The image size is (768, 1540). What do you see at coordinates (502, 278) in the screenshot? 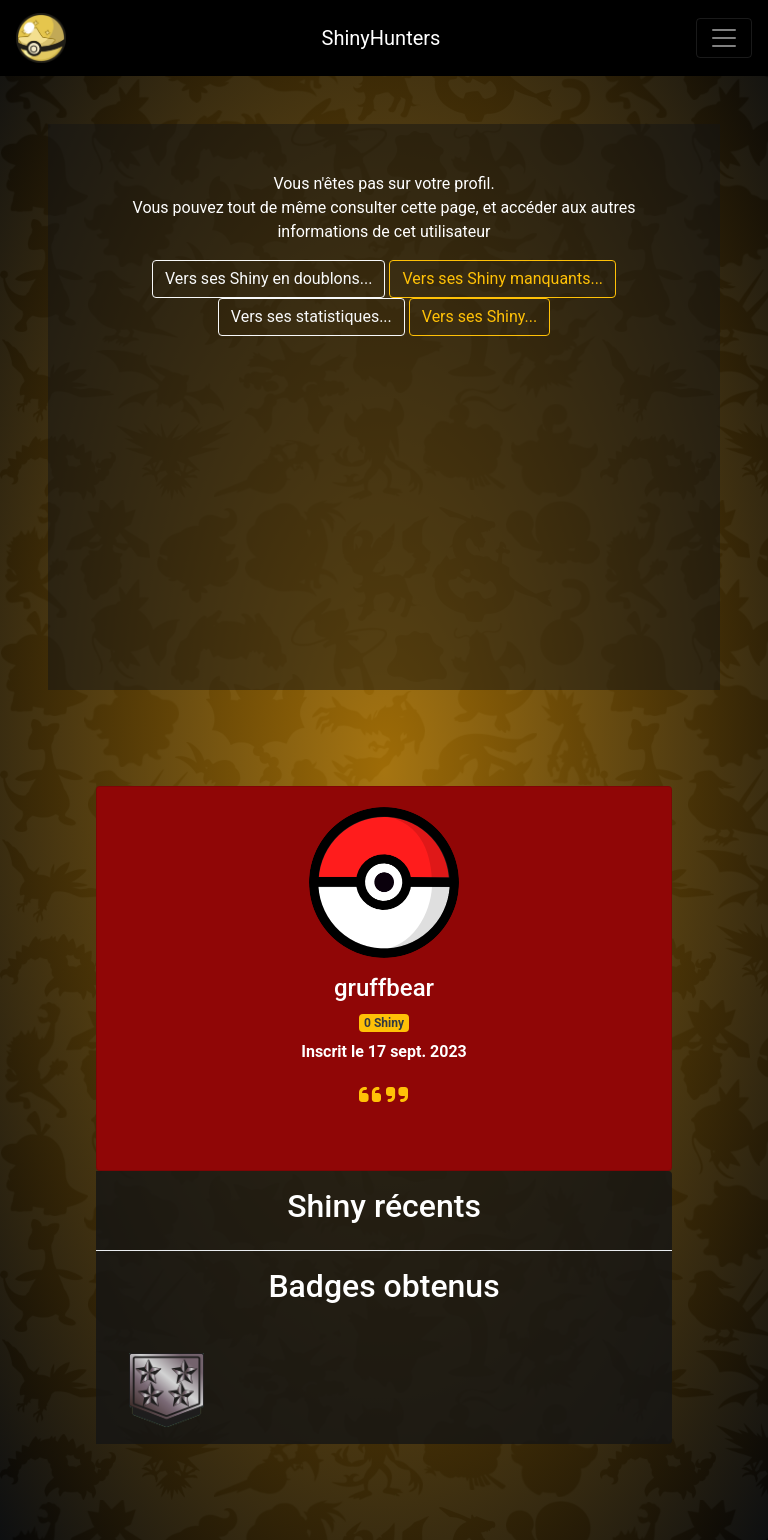
I see `Vers ses Shiny manquants...` at bounding box center [502, 278].